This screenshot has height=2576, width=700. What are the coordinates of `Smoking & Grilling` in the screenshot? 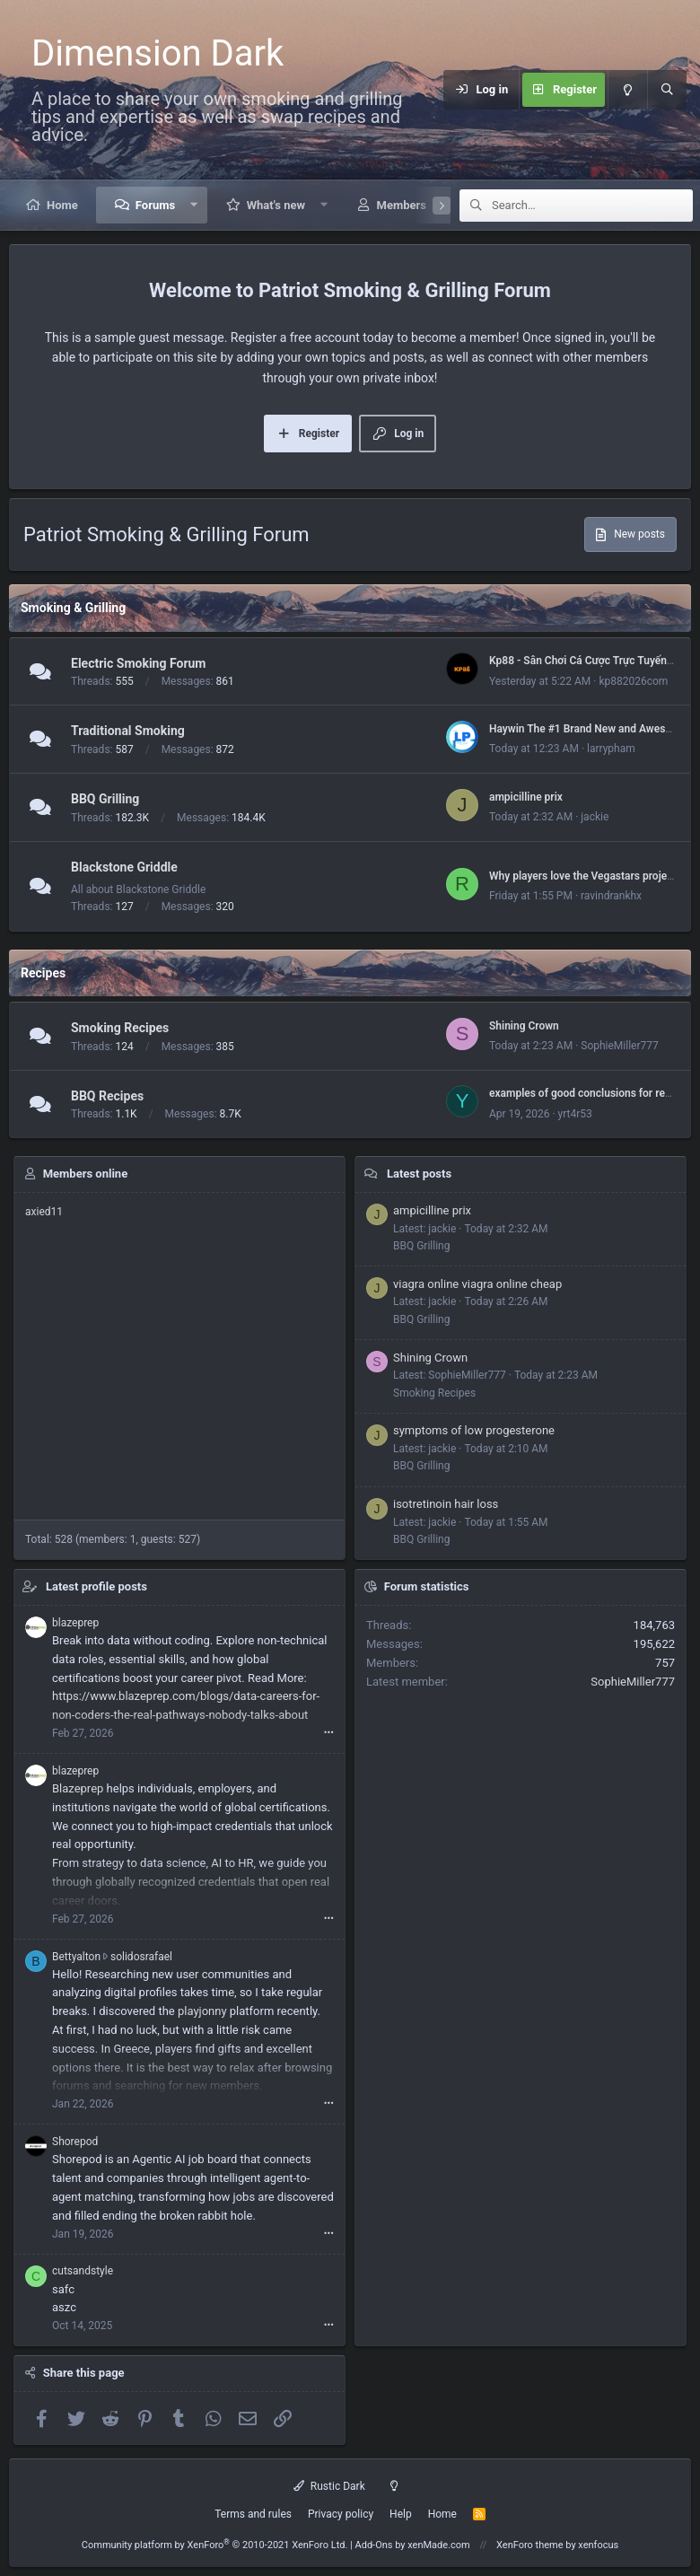 It's located at (73, 607).